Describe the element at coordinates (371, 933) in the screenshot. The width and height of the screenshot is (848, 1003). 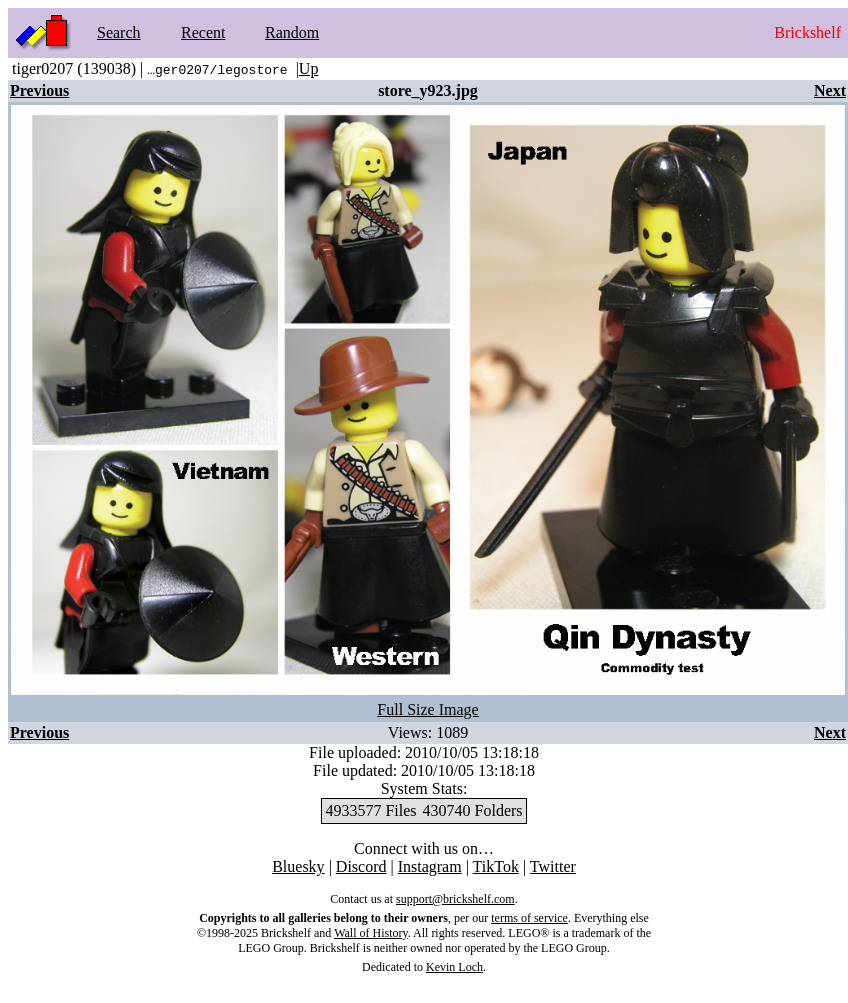
I see `Wall of History` at that location.